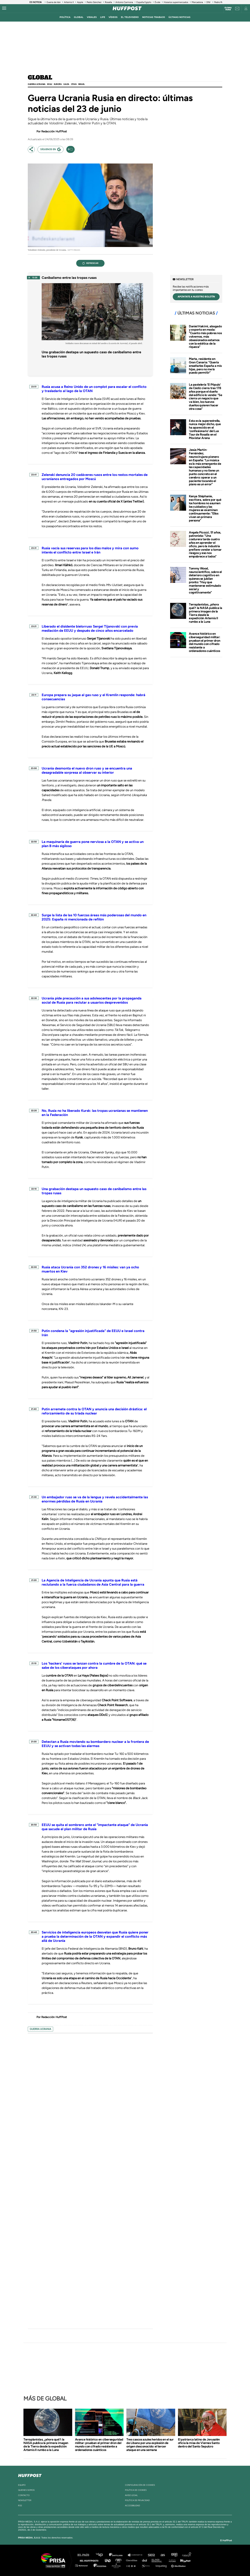 The width and height of the screenshot is (250, 2576). What do you see at coordinates (132, 2505) in the screenshot?
I see `ACcesibilidad` at bounding box center [132, 2505].